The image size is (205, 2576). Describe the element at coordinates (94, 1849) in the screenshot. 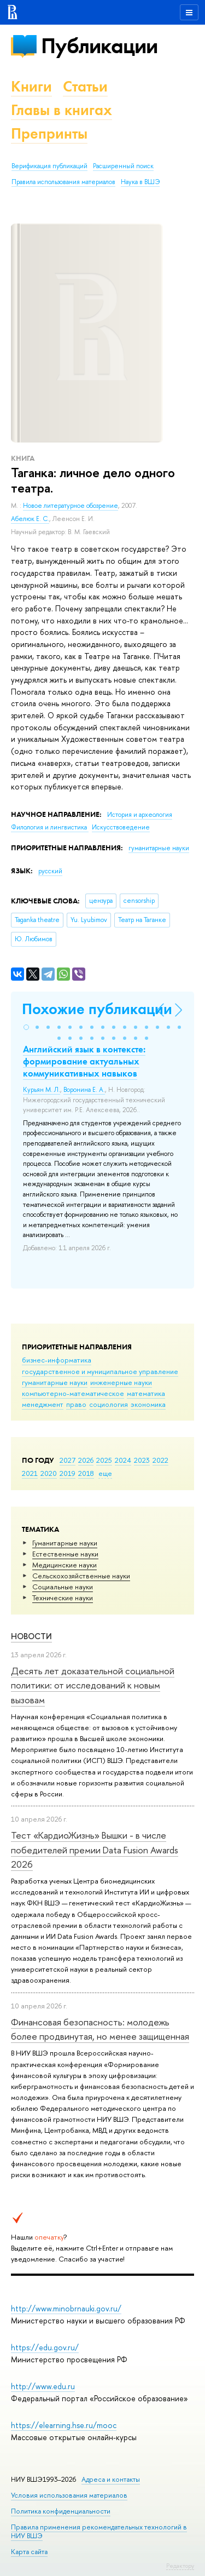

I see `Тест «КардиоЖизнь» Вышки - в числе победителей премии Data Fusion Awards 2026` at that location.